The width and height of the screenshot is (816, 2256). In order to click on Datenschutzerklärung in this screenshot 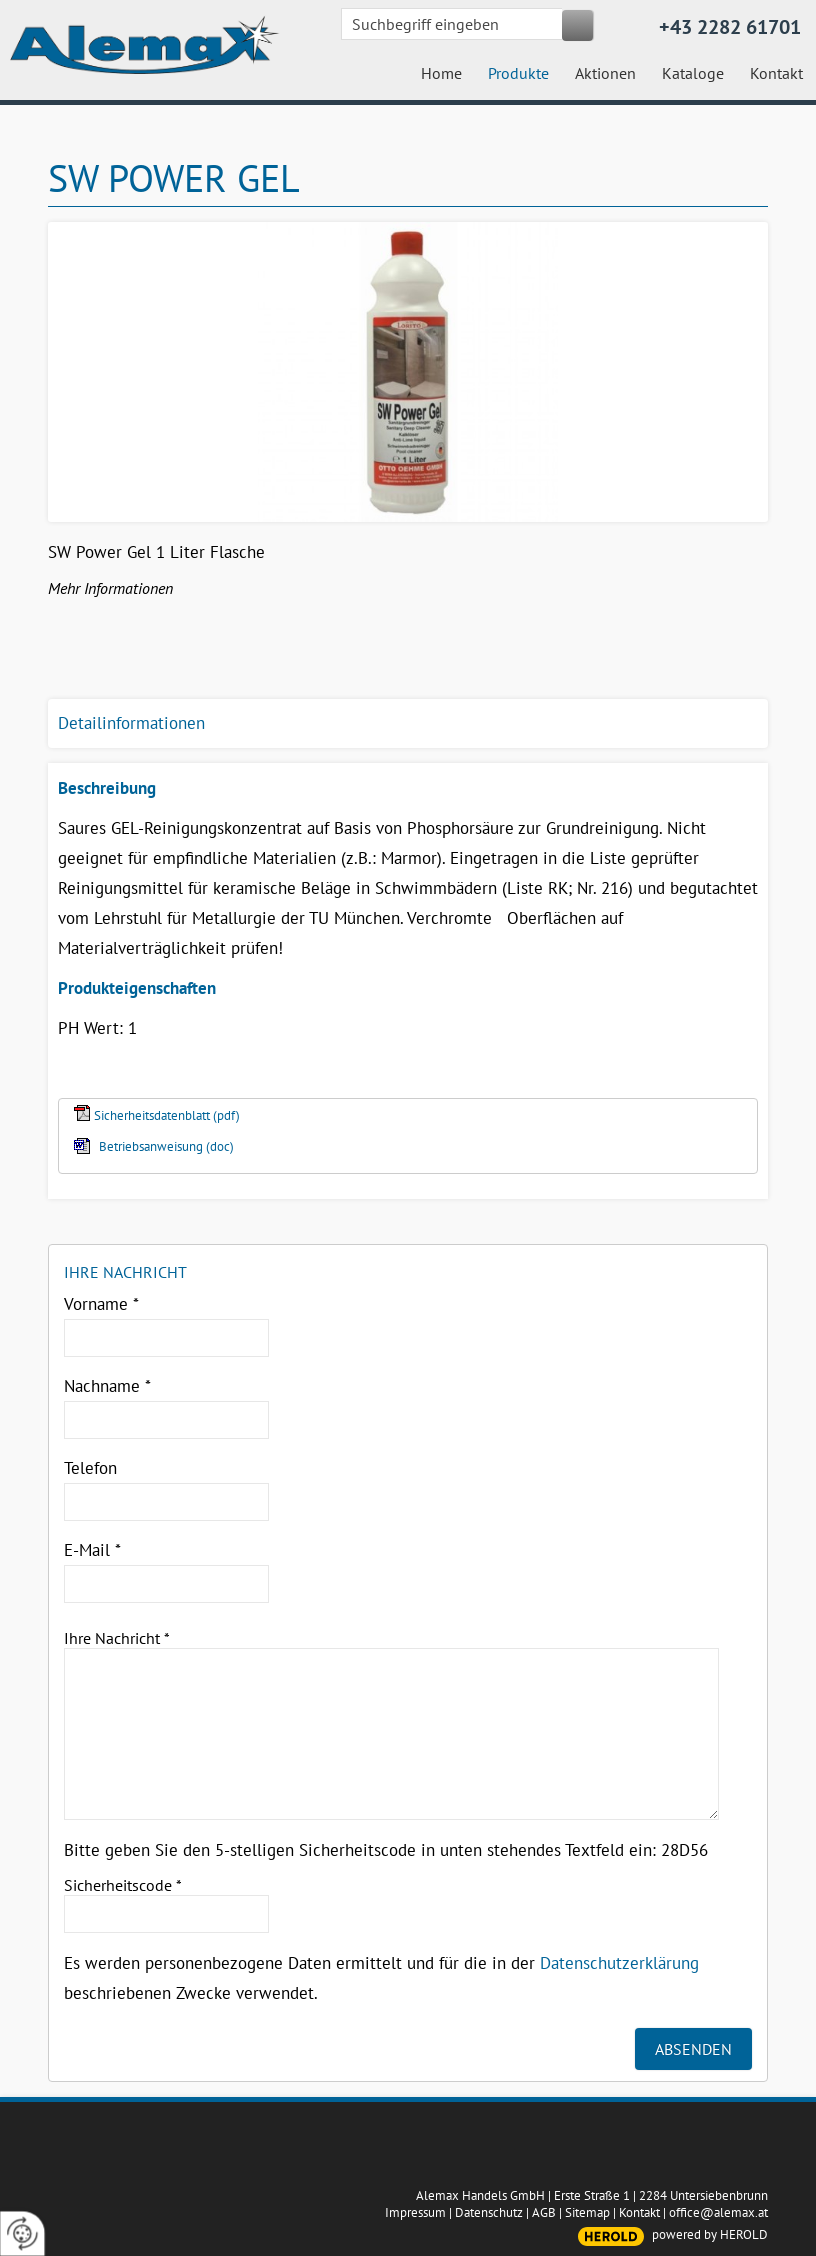, I will do `click(619, 1963)`.